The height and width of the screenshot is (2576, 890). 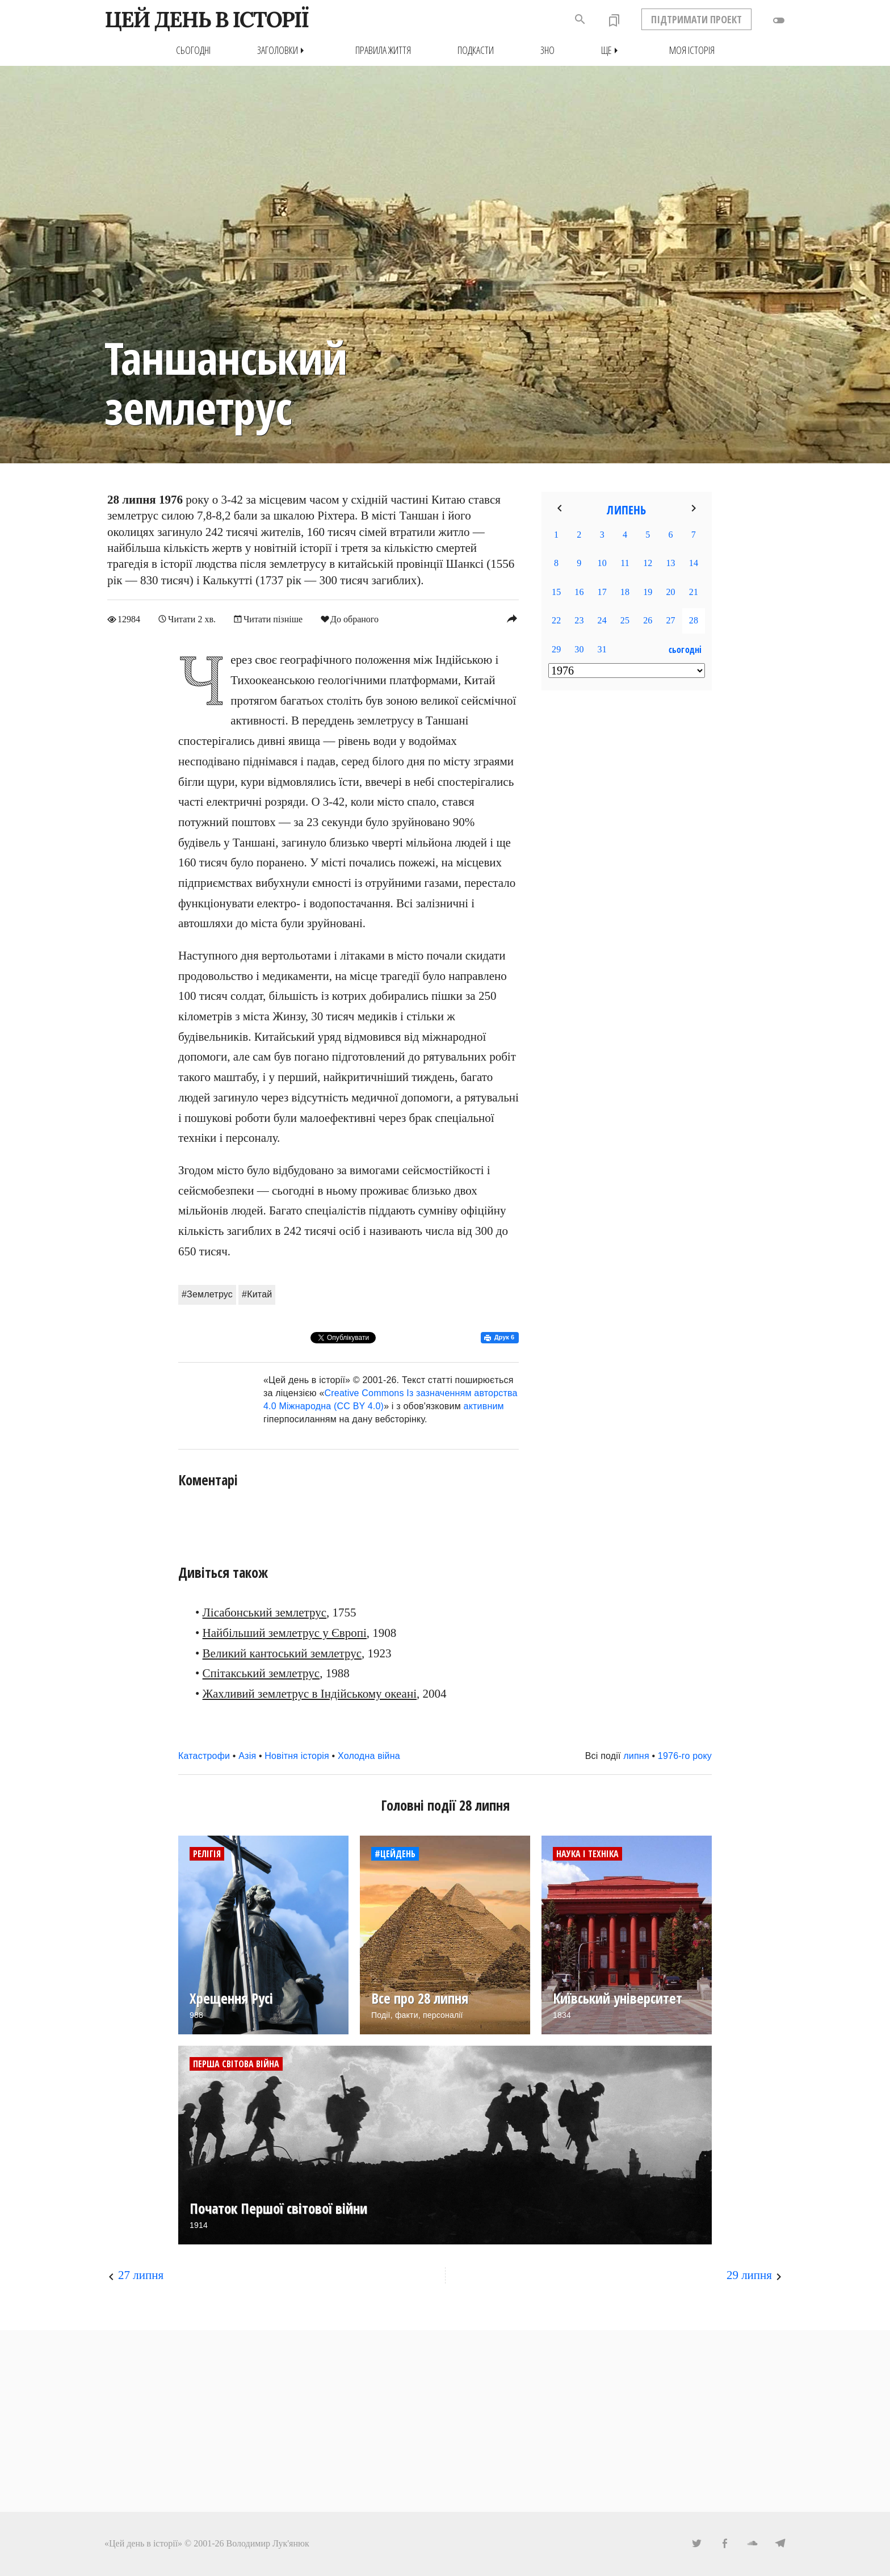 I want to click on Лісабонський землетрус, so click(x=264, y=1612).